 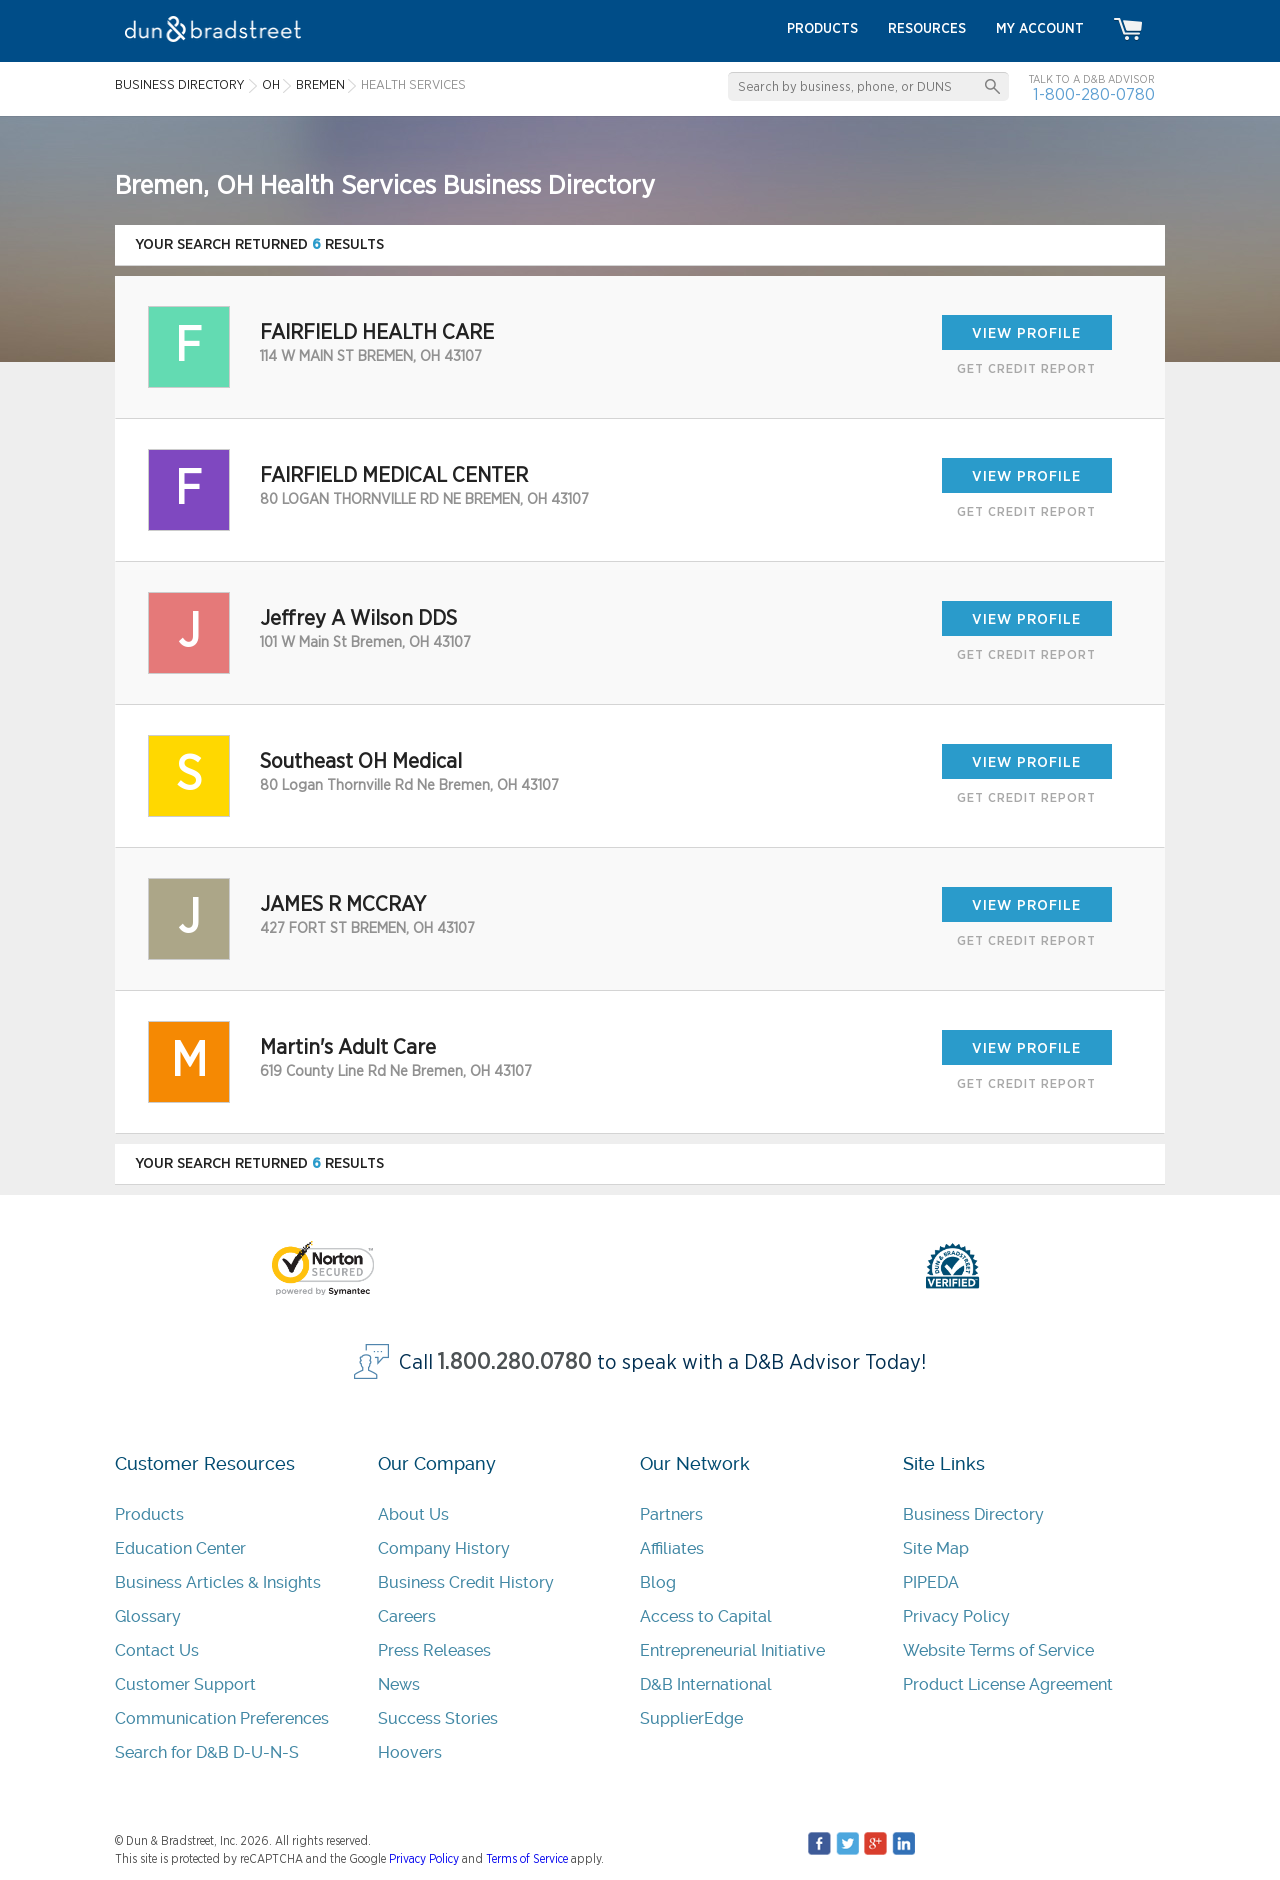 I want to click on Partners, so click(x=671, y=1514).